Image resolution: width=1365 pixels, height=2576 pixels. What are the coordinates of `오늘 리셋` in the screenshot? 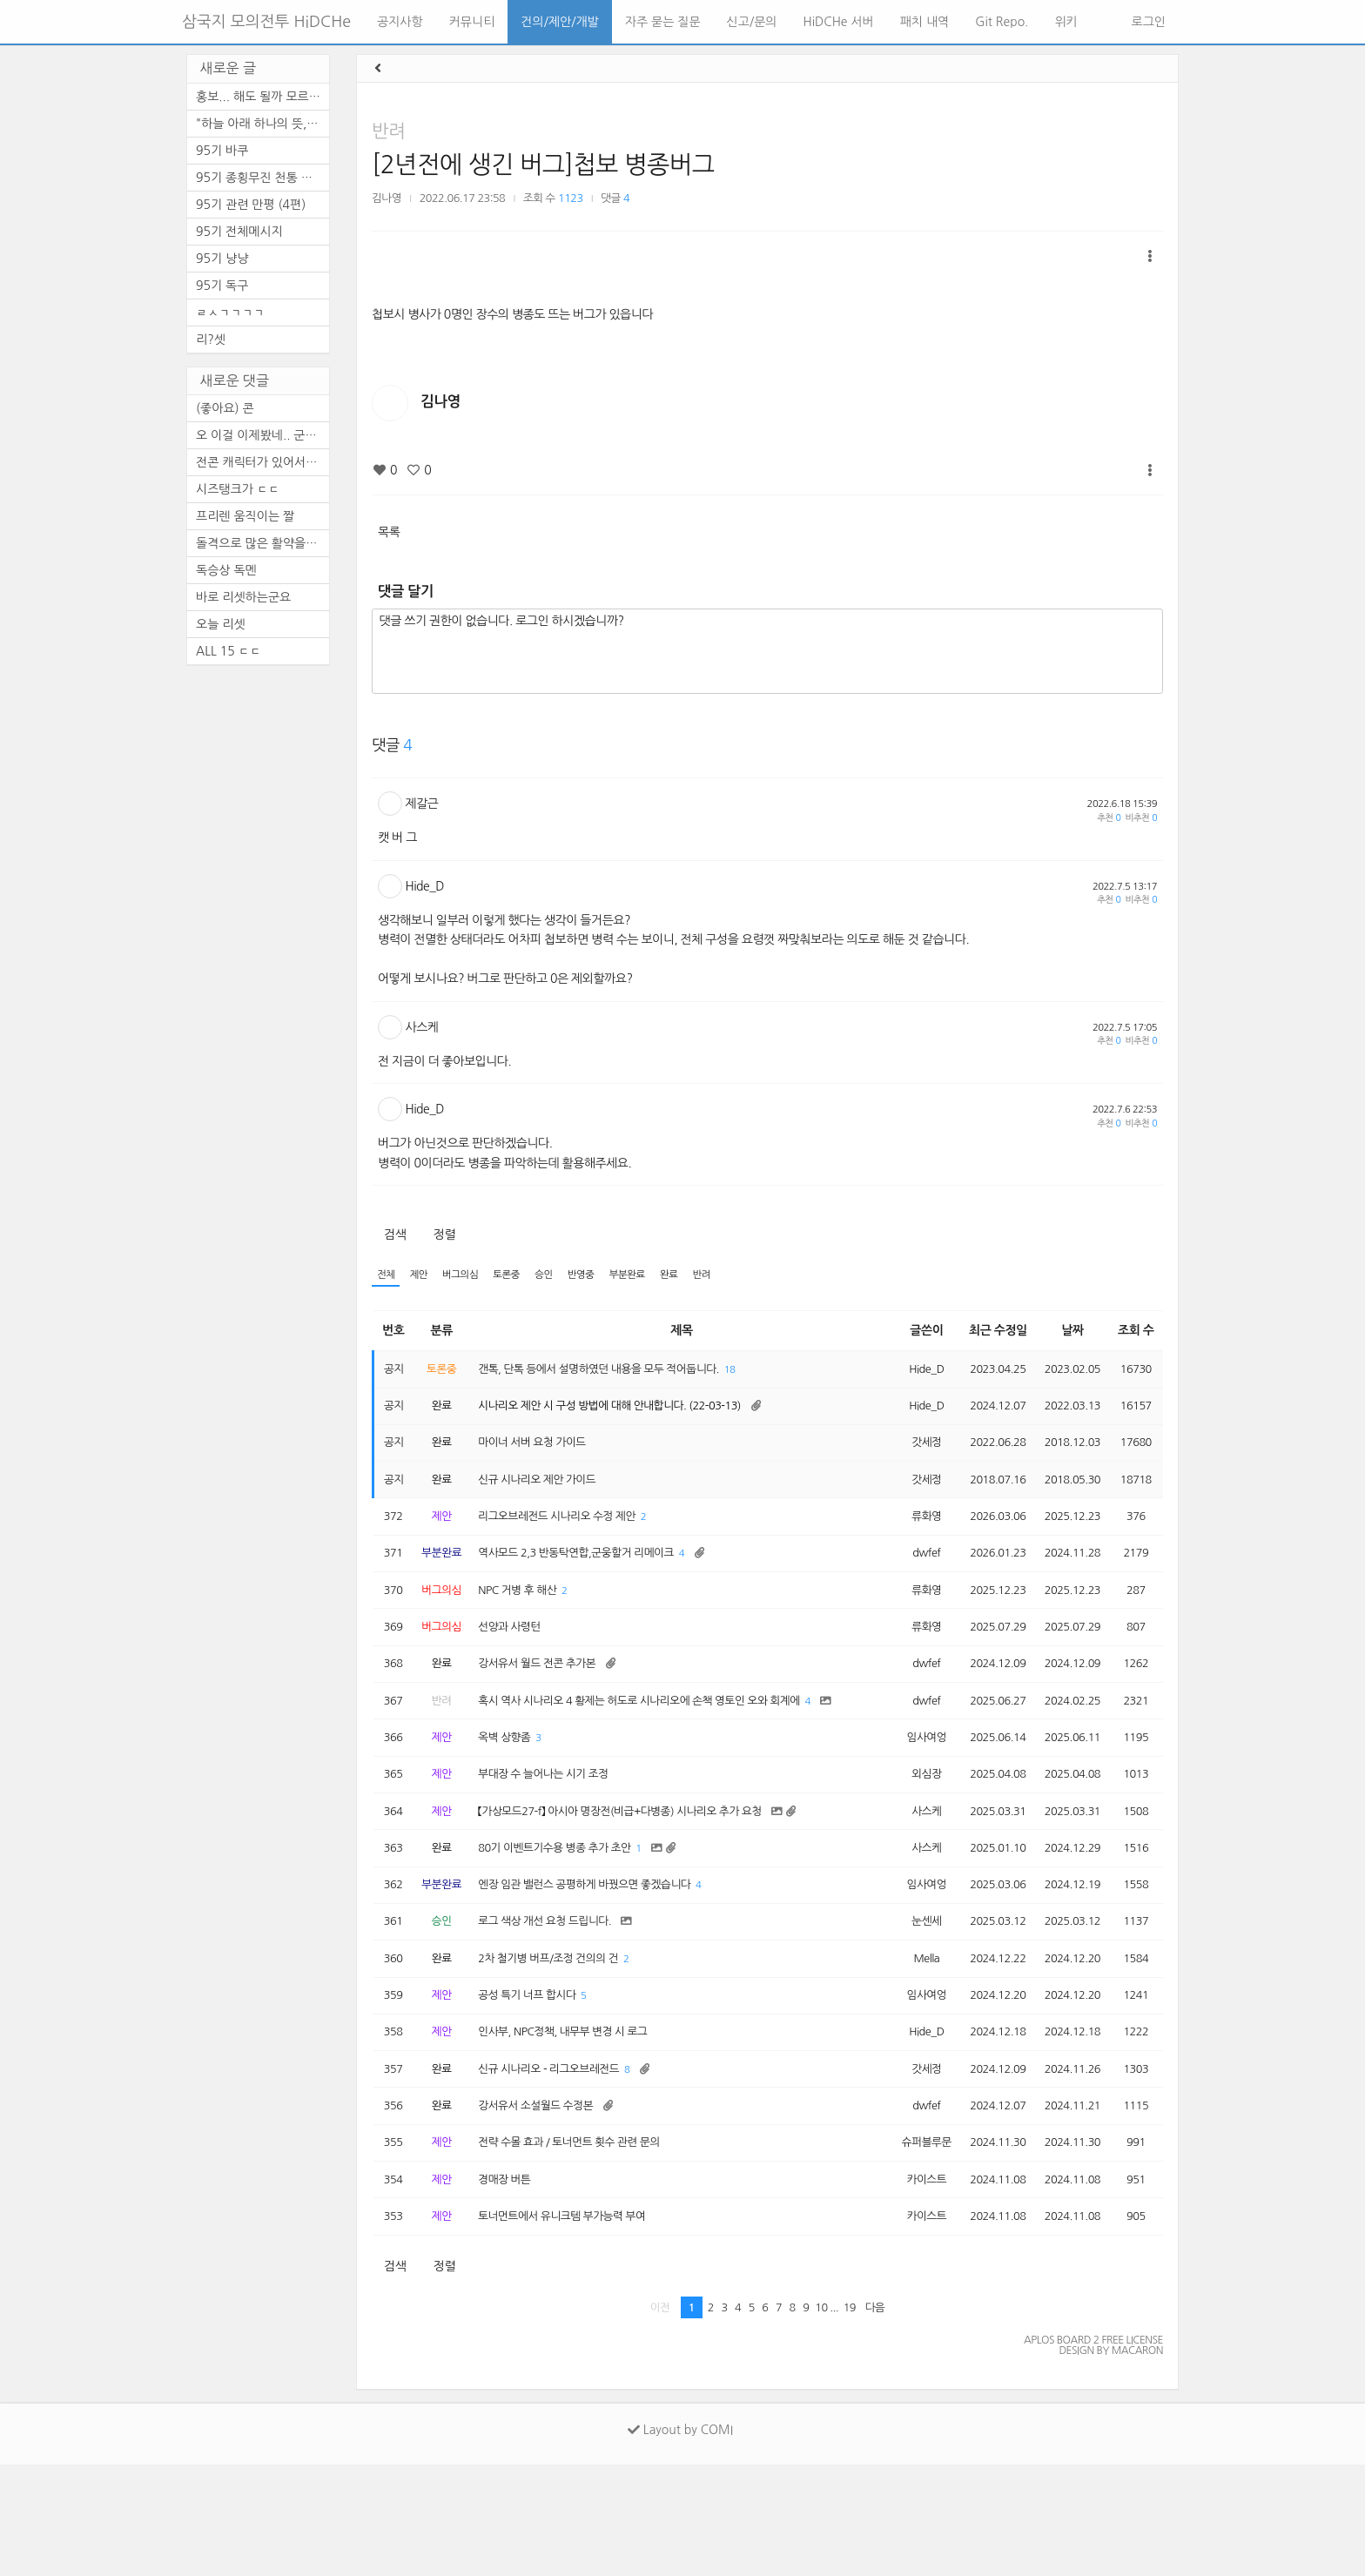 It's located at (220, 624).